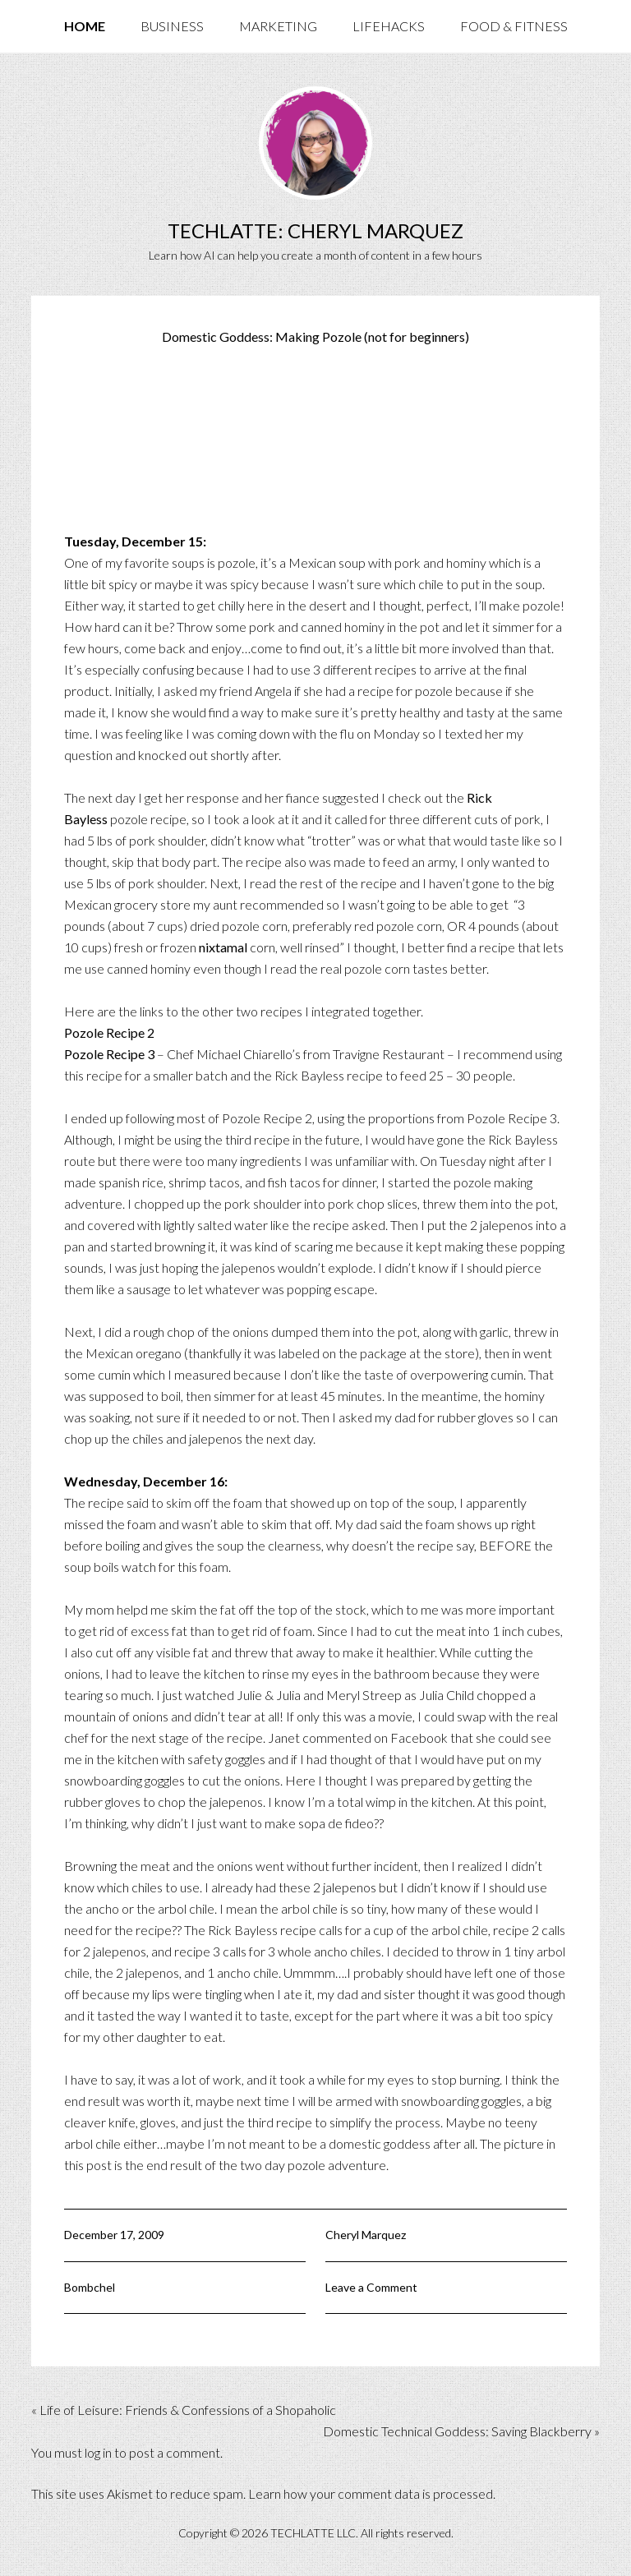 The width and height of the screenshot is (631, 2576). I want to click on log in, so click(98, 2452).